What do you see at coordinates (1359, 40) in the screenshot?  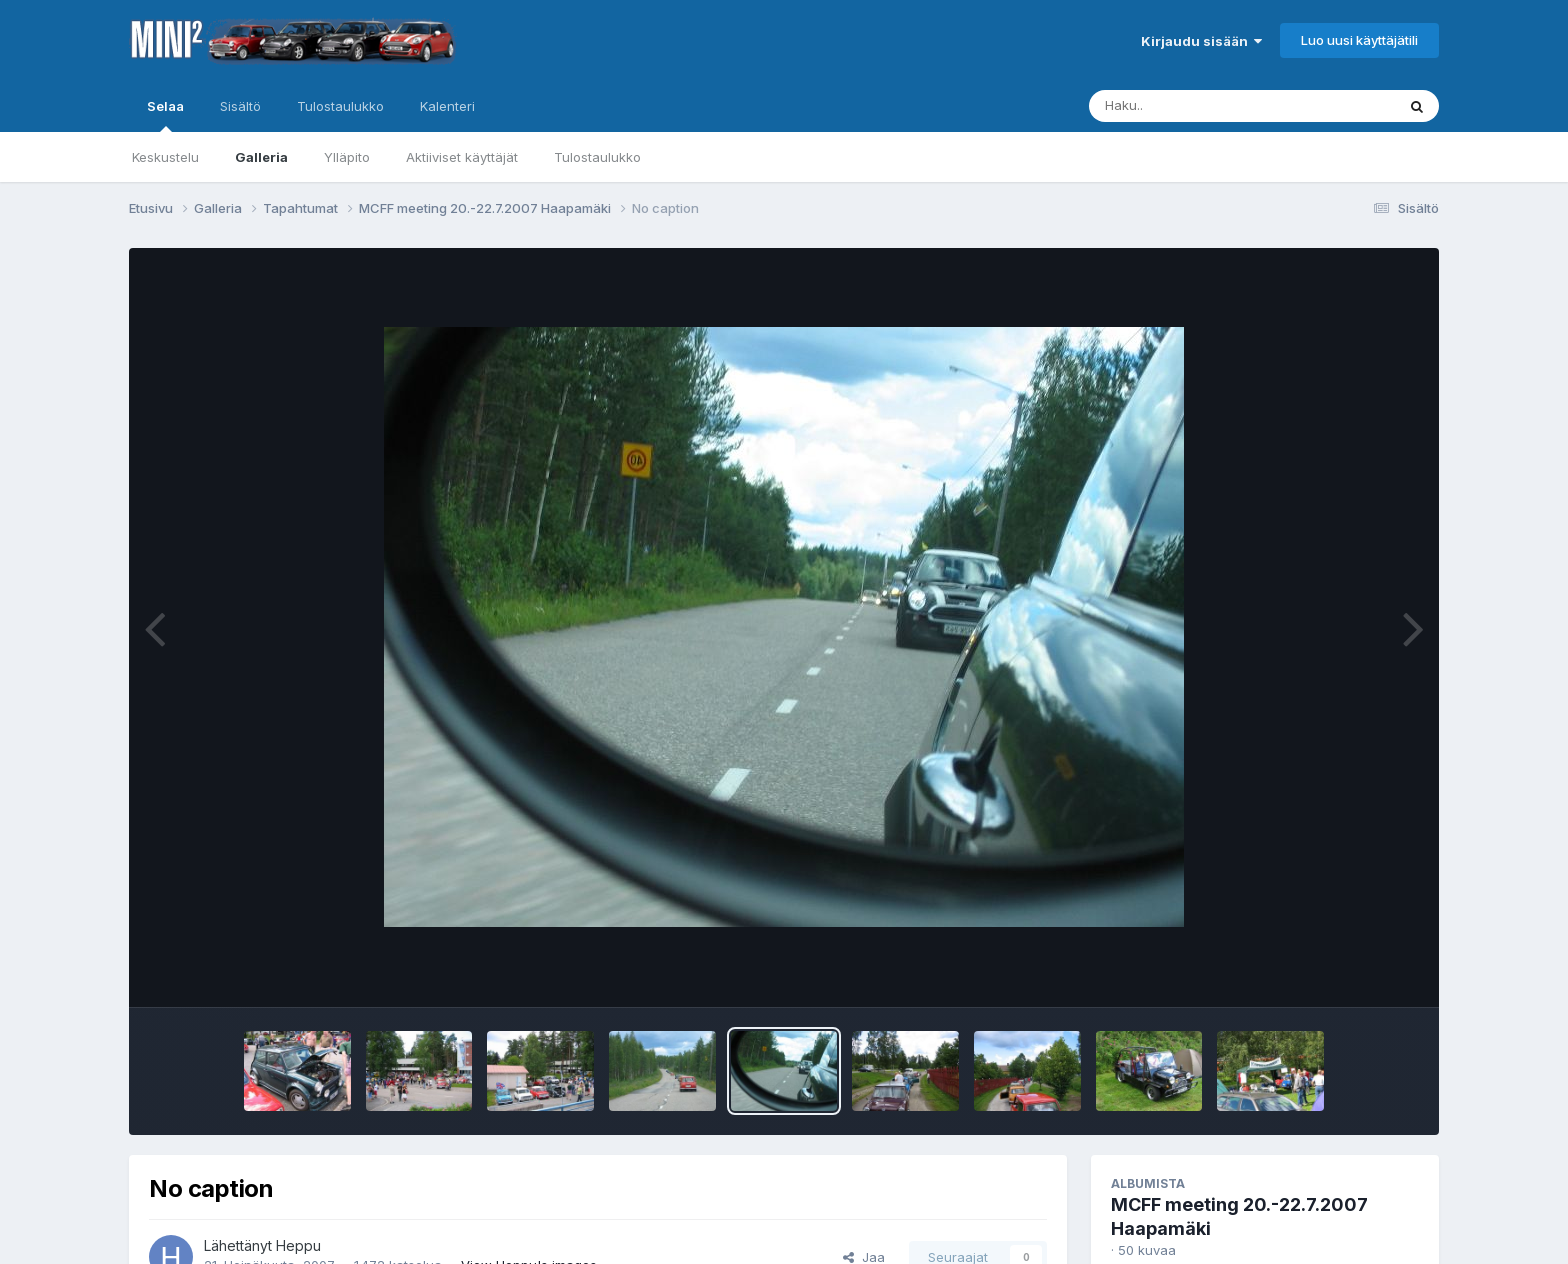 I see `Luo uusi käyttäjätili` at bounding box center [1359, 40].